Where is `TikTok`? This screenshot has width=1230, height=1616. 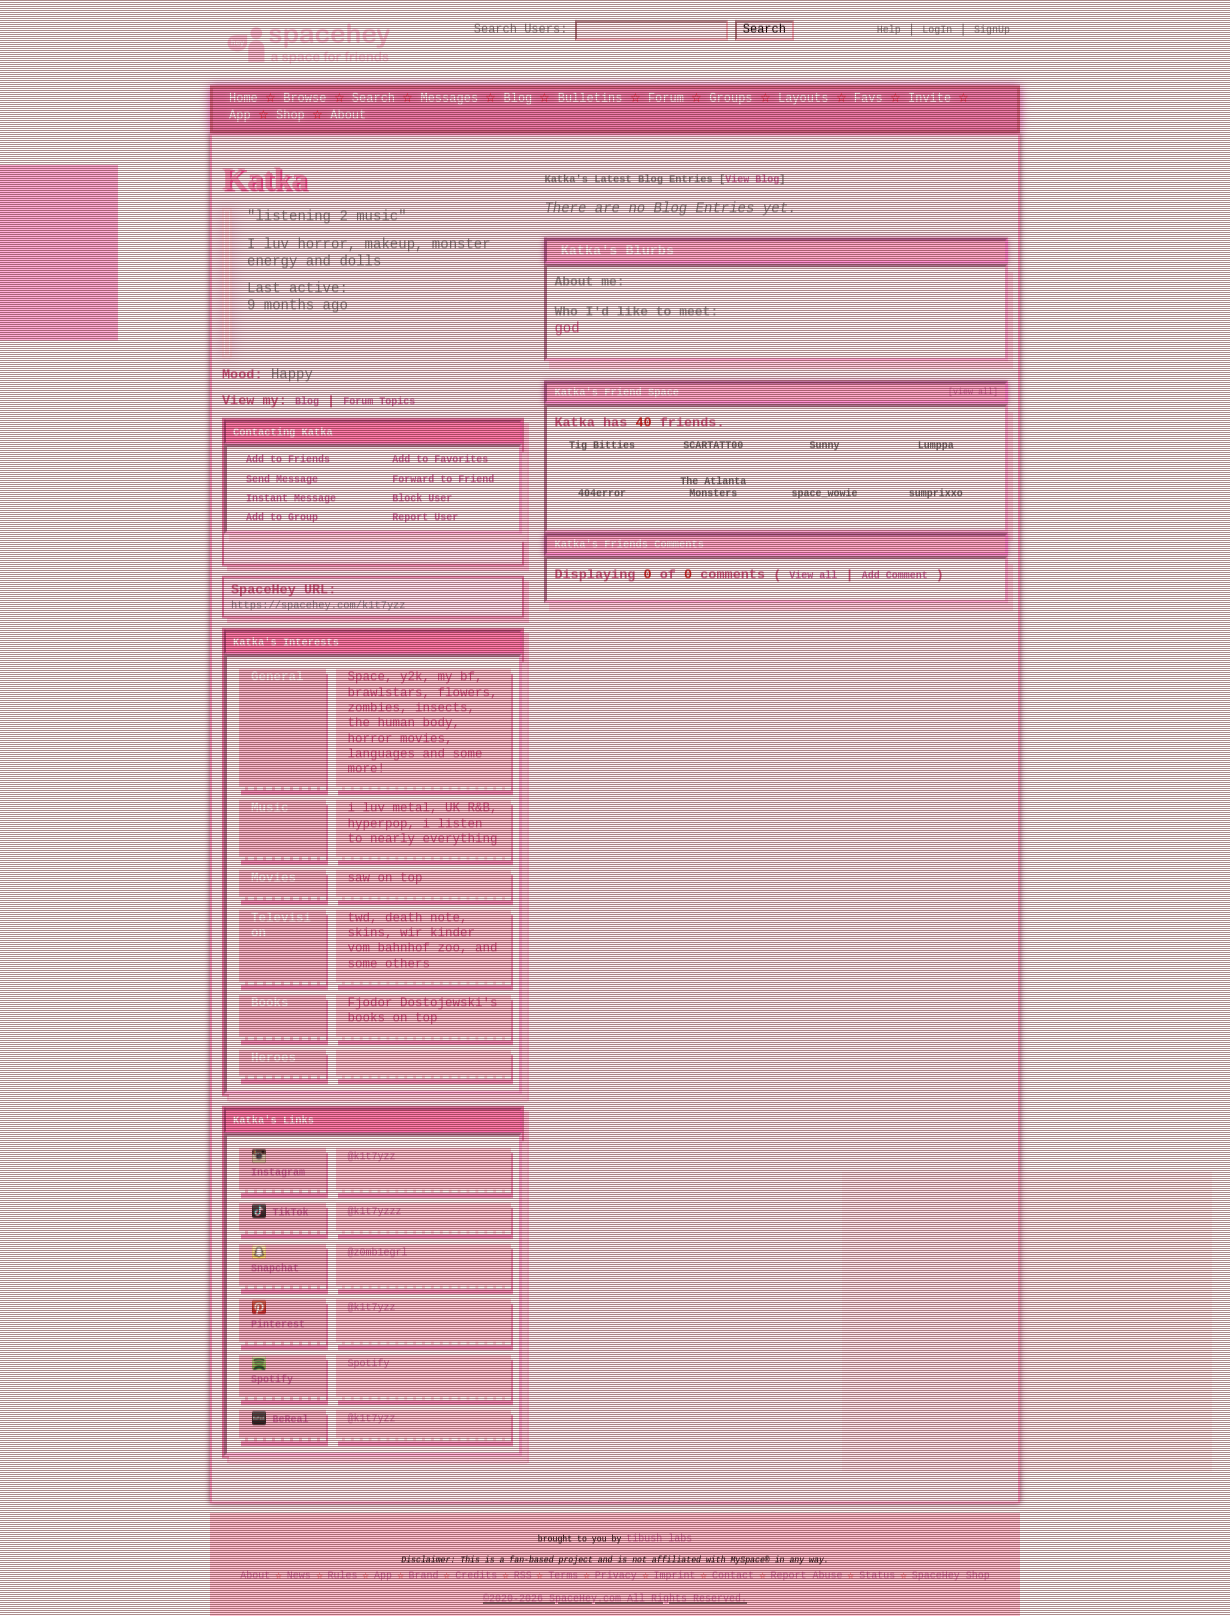 TikTok is located at coordinates (280, 1211).